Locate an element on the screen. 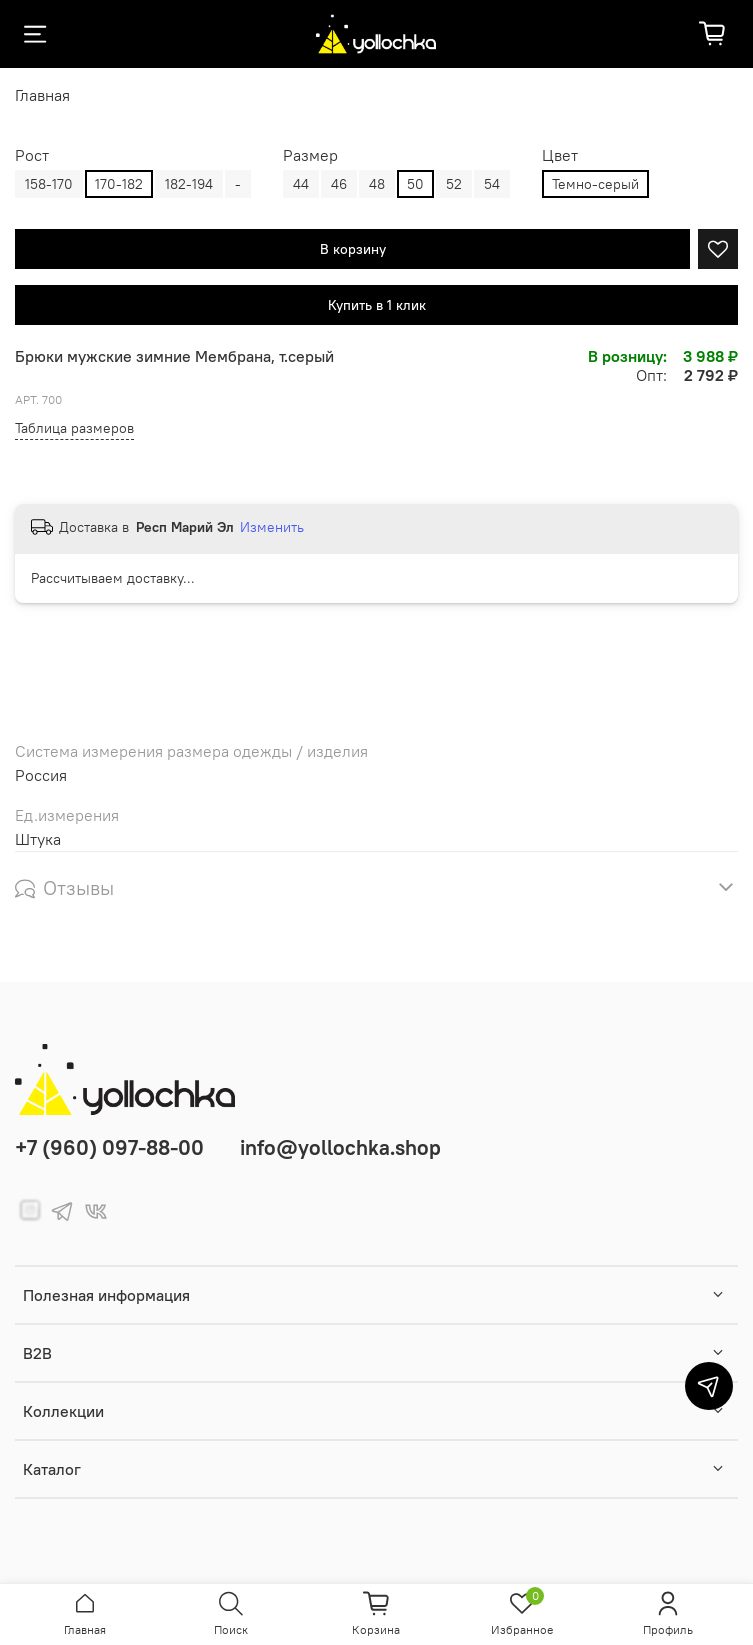 Image resolution: width=753 pixels, height=1645 pixels. +7 (960) 097-88-00 is located at coordinates (109, 1147).